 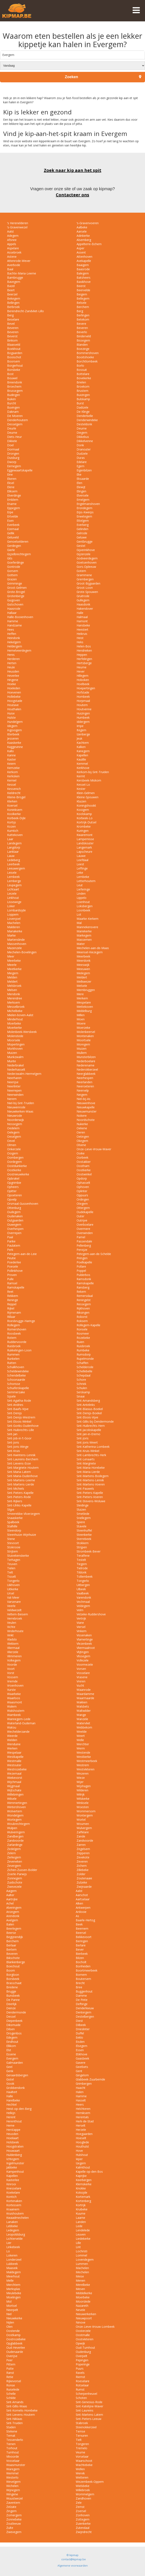 What do you see at coordinates (13, 525) in the screenshot?
I see `Everbeek` at bounding box center [13, 525].